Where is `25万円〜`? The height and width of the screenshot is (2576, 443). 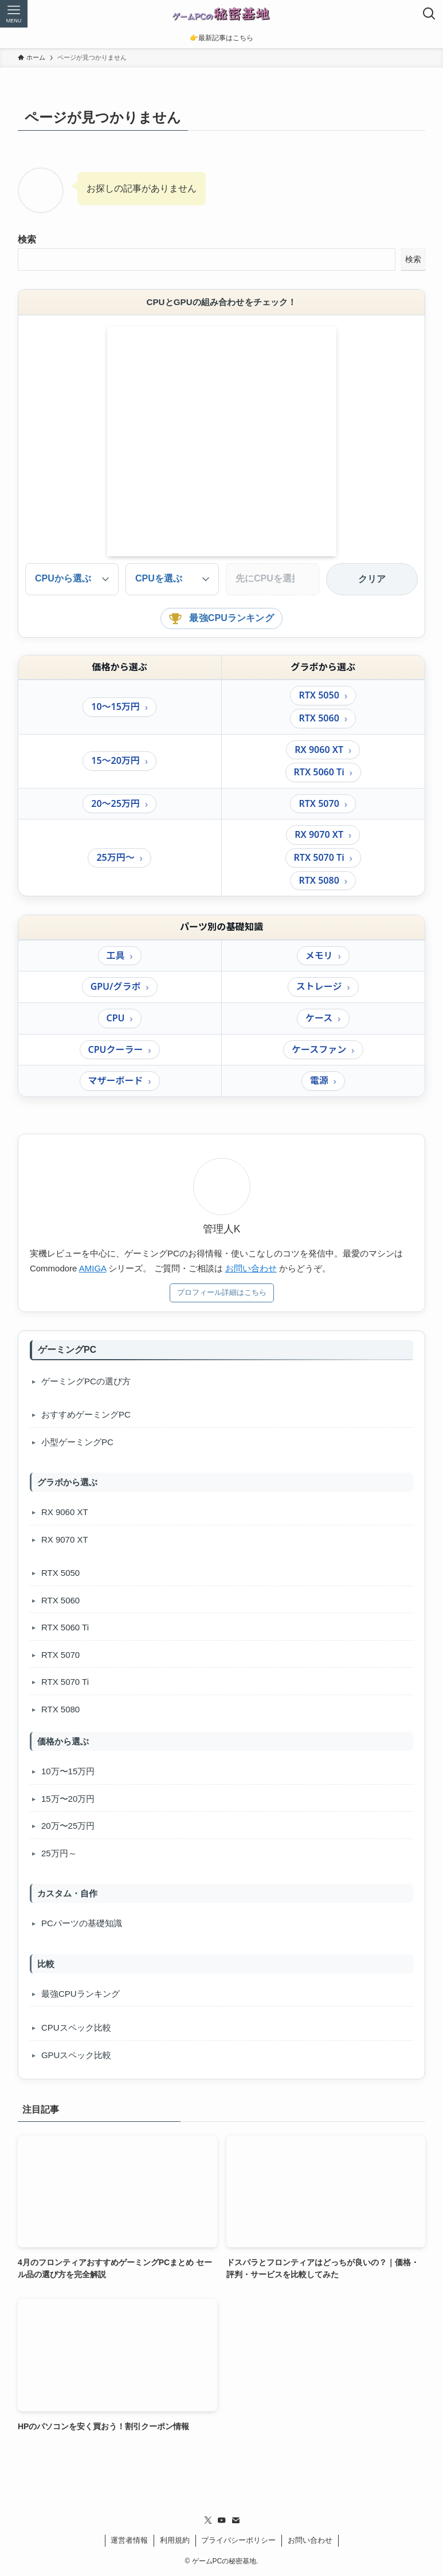
25万円〜 is located at coordinates (115, 857).